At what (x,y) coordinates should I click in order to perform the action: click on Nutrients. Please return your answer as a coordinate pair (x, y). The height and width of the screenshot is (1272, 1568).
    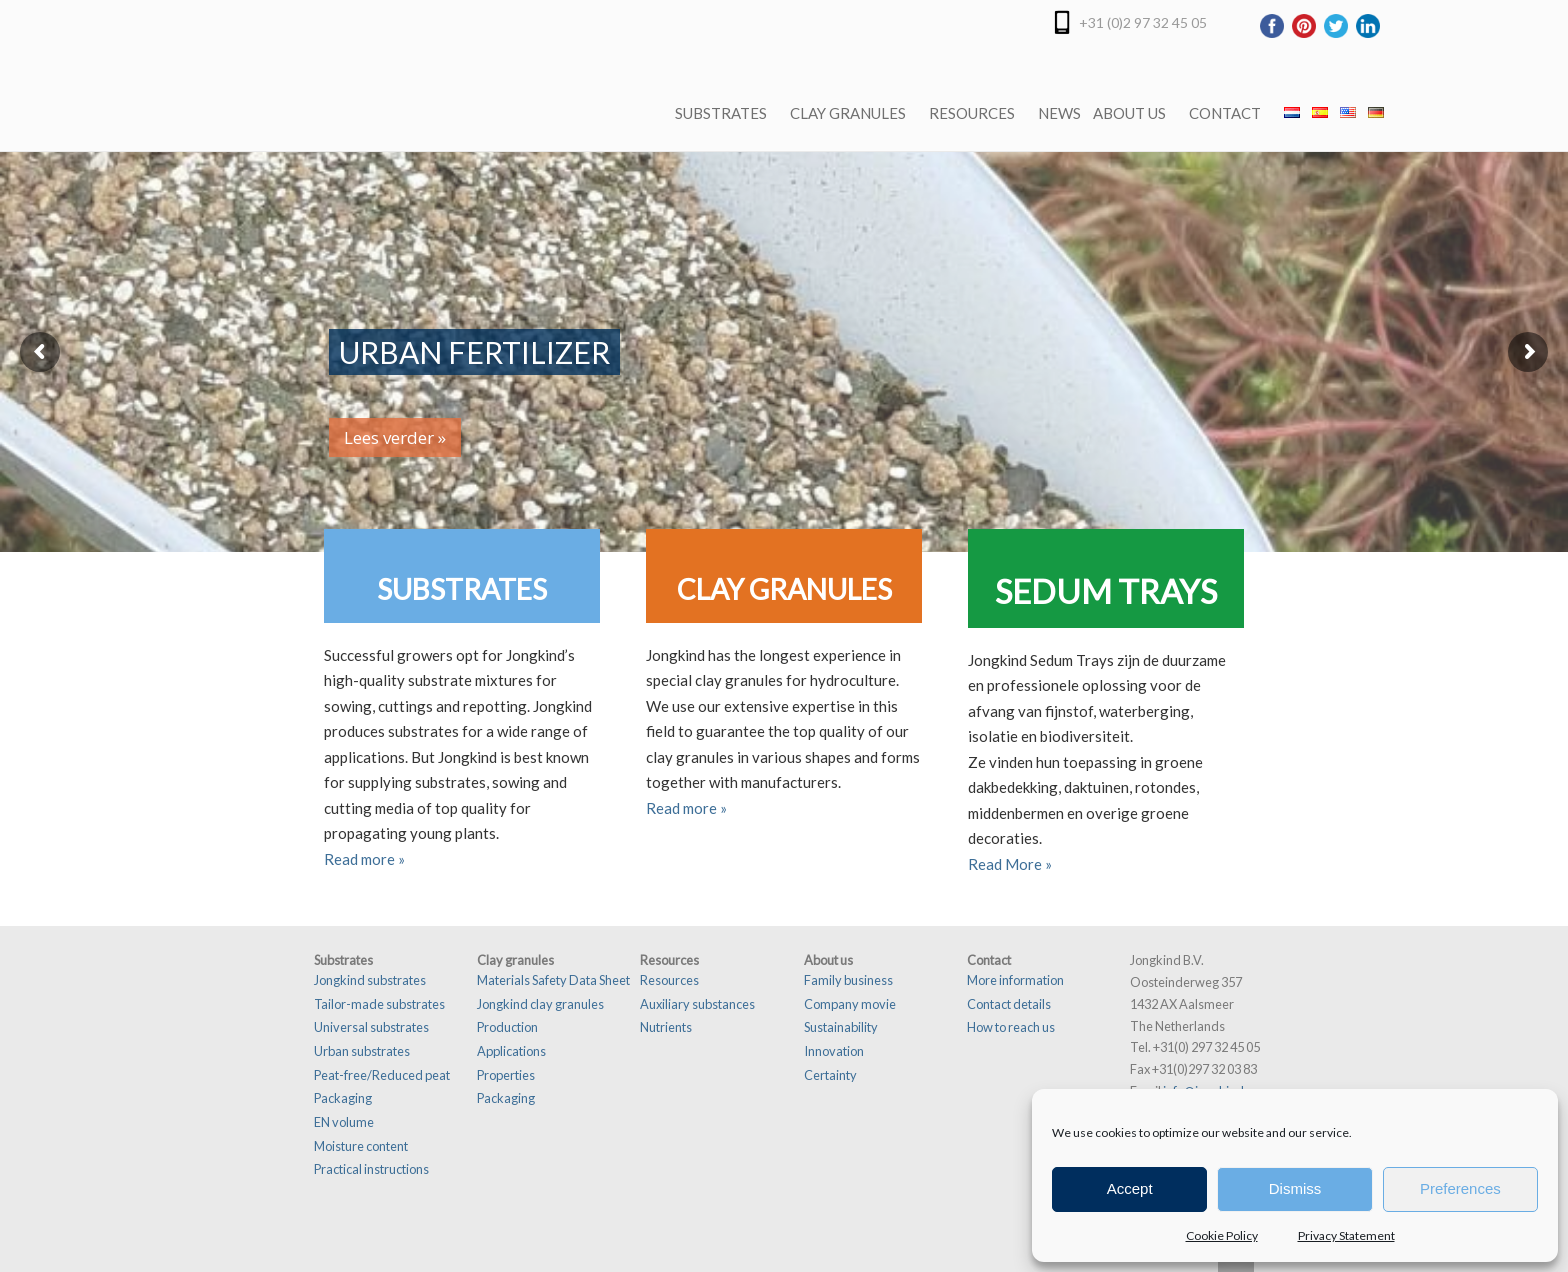
    Looking at the image, I should click on (666, 1027).